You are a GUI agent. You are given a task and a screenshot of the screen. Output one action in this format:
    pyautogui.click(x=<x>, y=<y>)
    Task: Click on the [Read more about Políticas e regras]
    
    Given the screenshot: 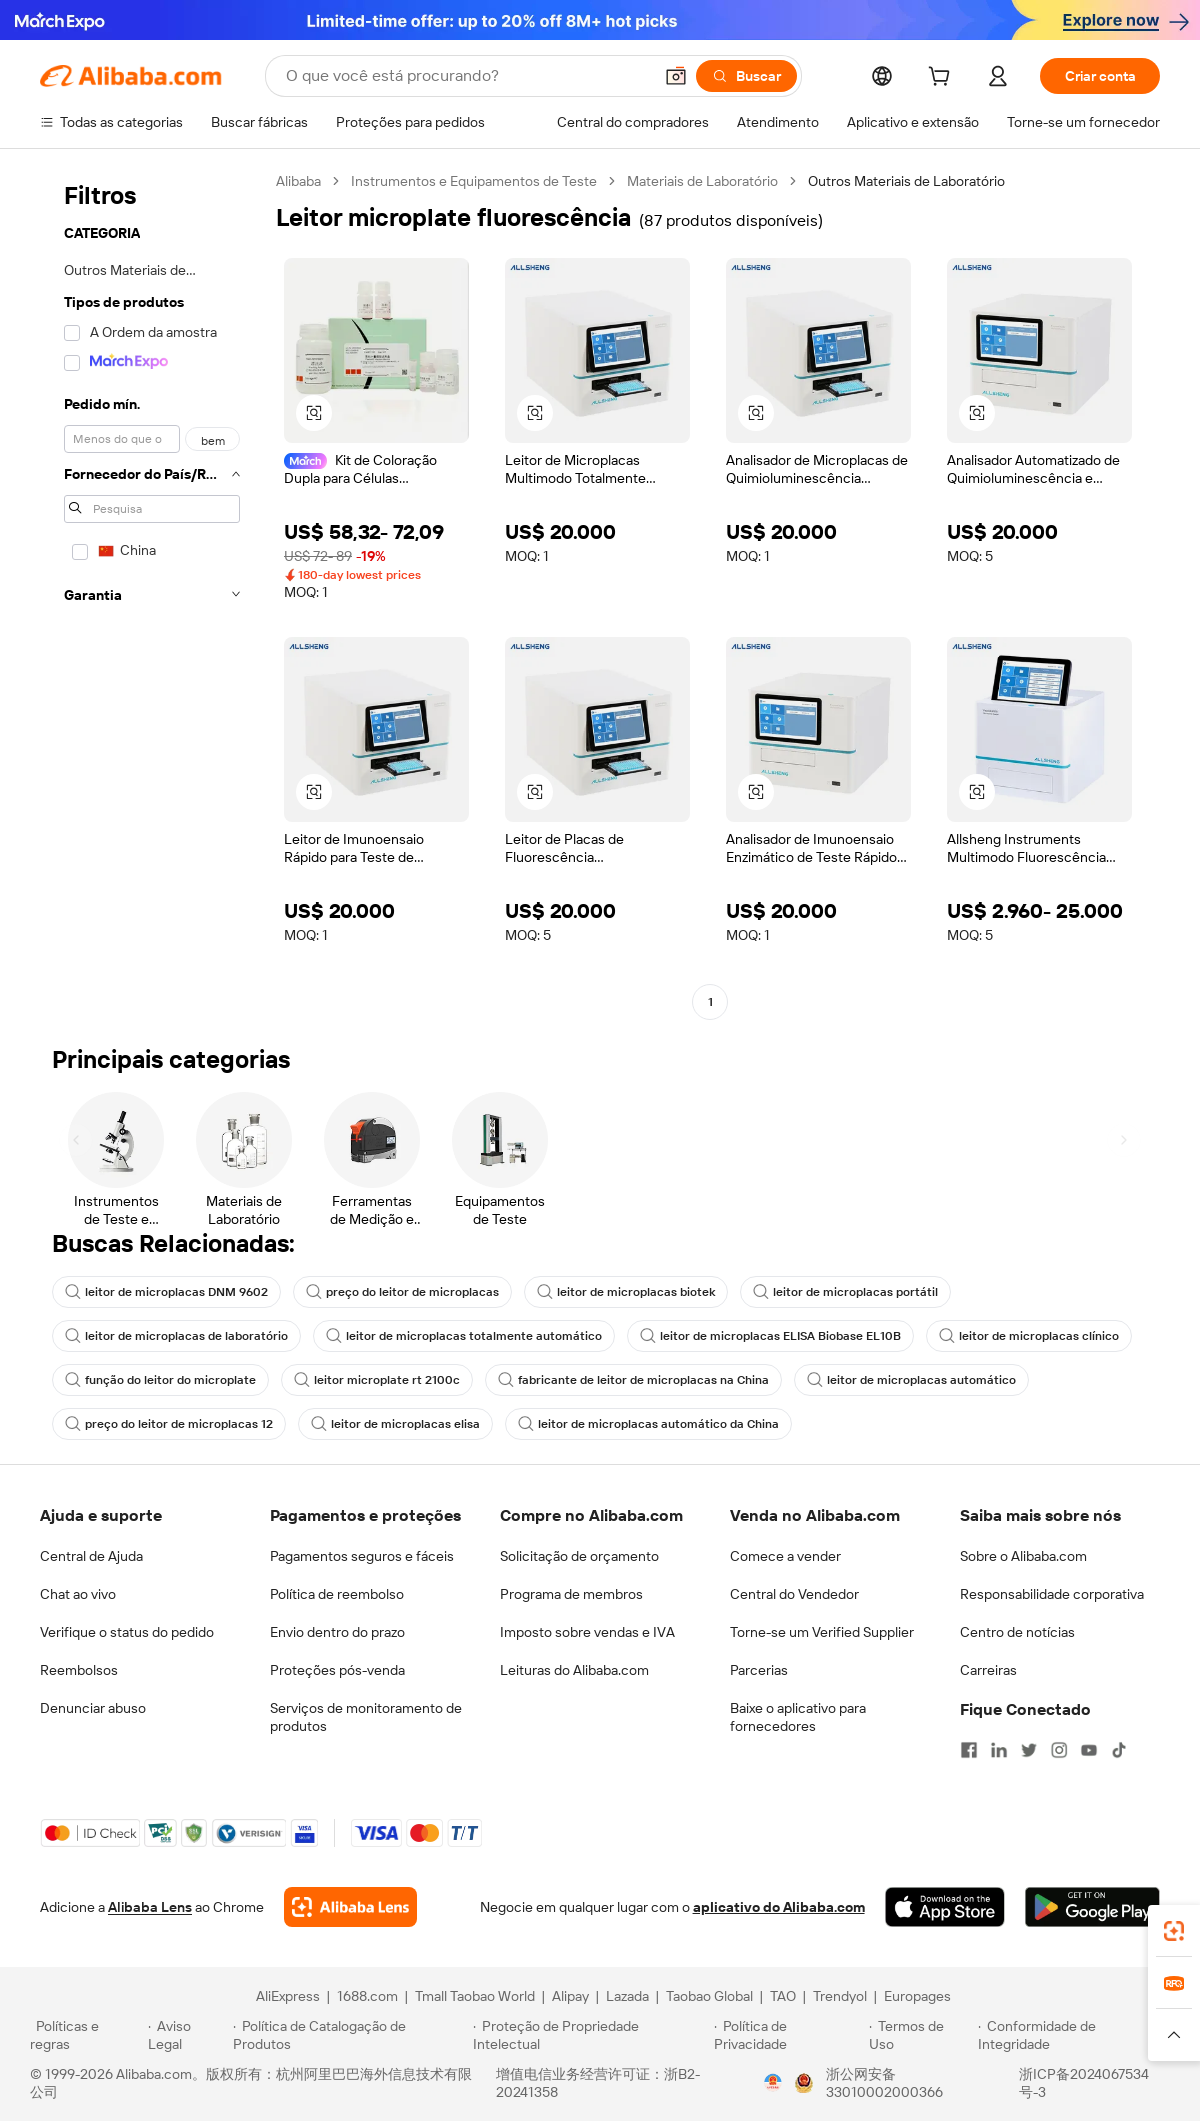 What is the action you would take?
    pyautogui.click(x=86, y=2035)
    